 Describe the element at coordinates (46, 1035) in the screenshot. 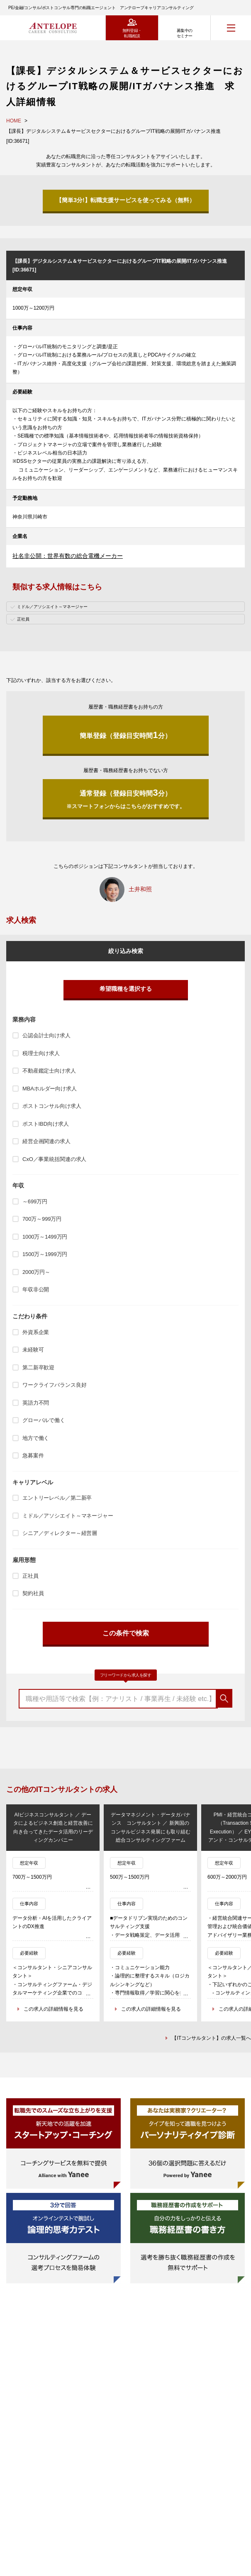

I see `公認会計士向け求人` at that location.